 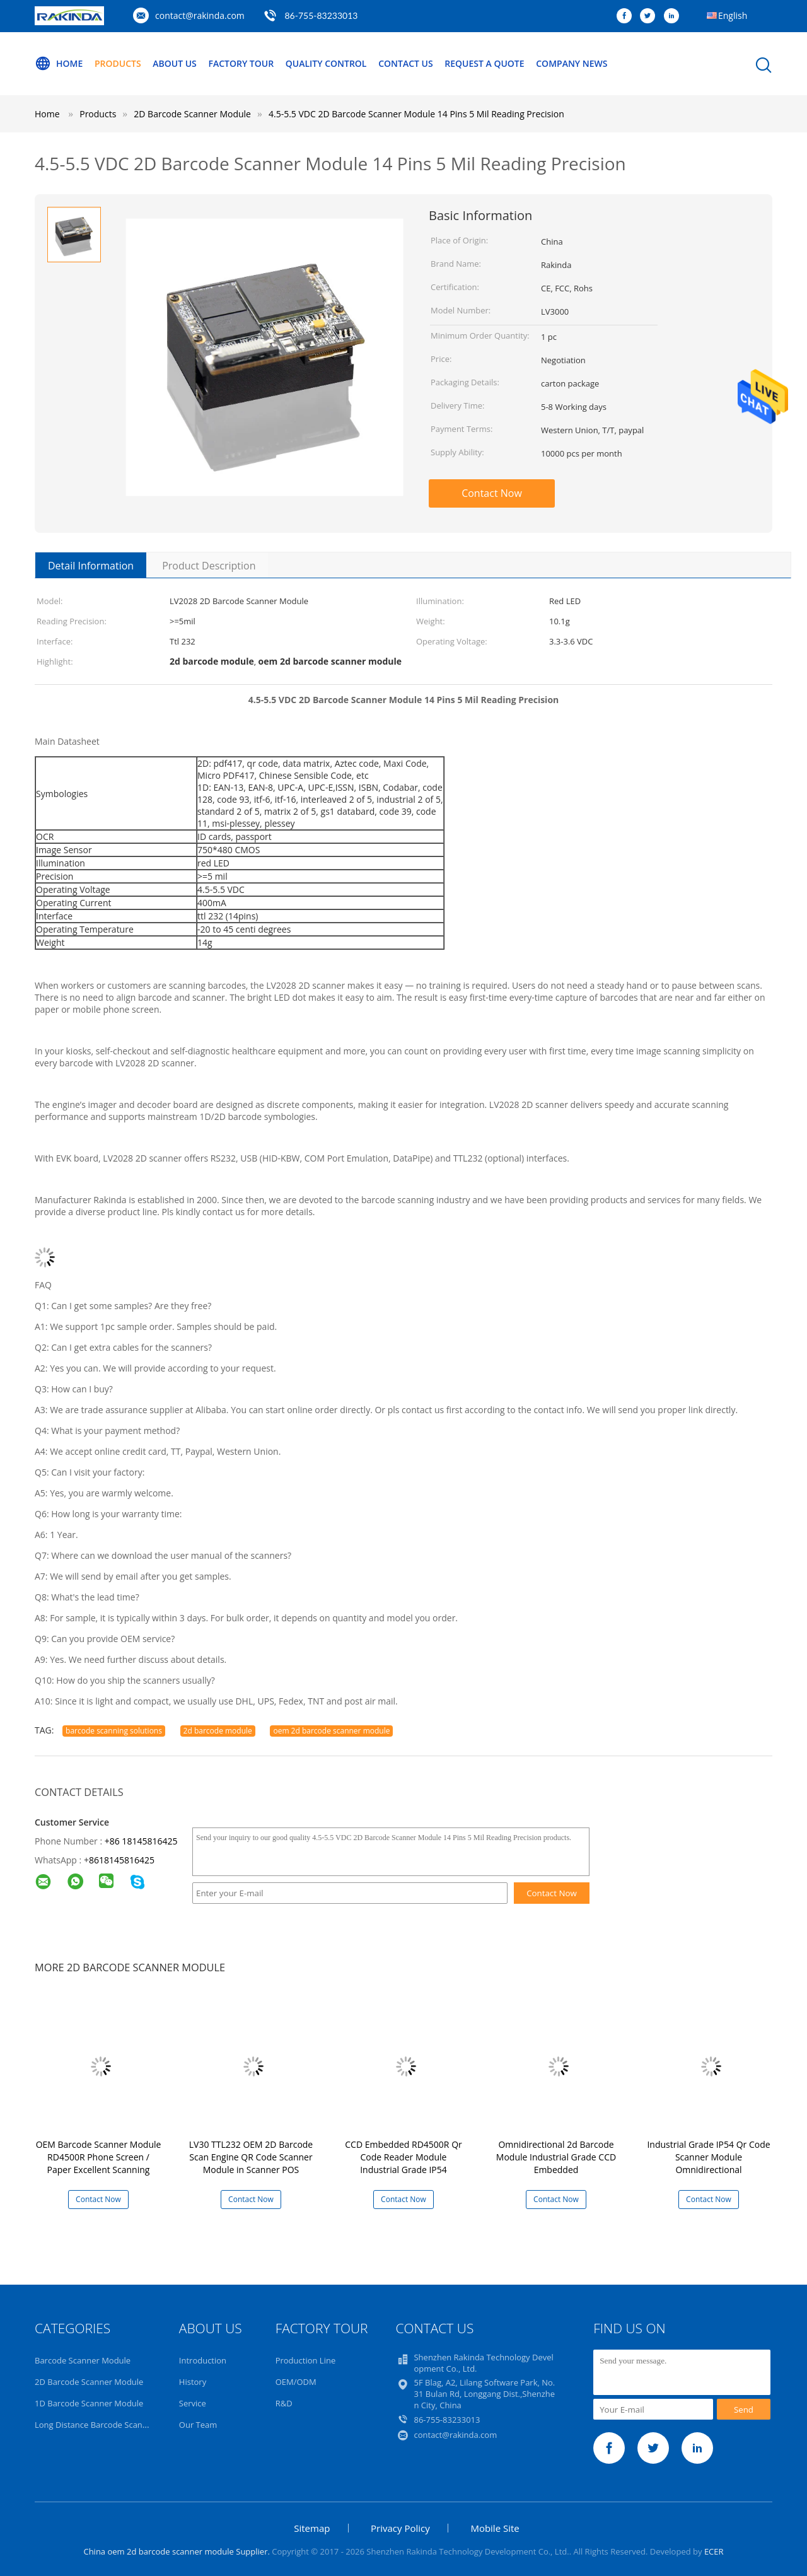 What do you see at coordinates (296, 2381) in the screenshot?
I see `OEM/ODM` at bounding box center [296, 2381].